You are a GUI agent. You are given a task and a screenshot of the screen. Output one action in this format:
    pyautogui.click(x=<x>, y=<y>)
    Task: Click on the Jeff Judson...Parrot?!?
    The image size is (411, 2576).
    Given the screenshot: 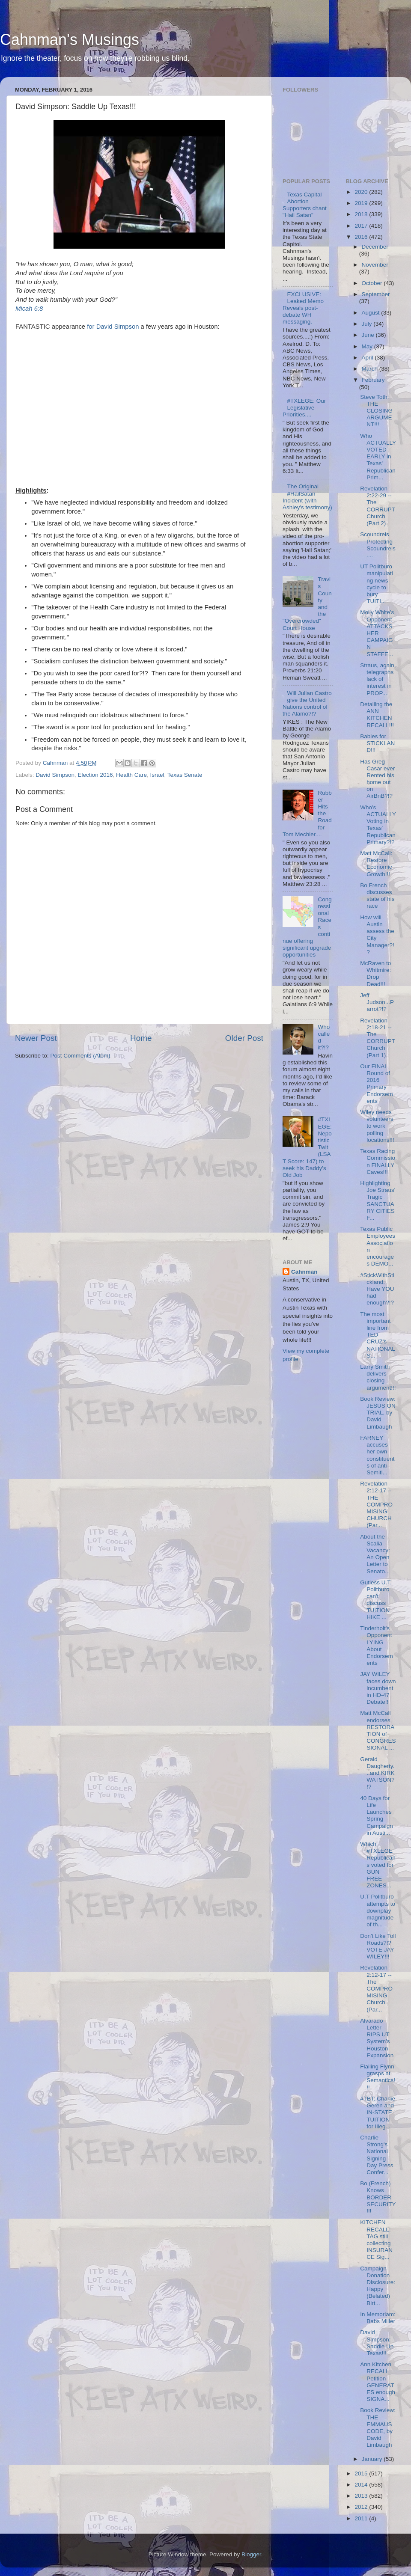 What is the action you would take?
    pyautogui.click(x=377, y=1002)
    